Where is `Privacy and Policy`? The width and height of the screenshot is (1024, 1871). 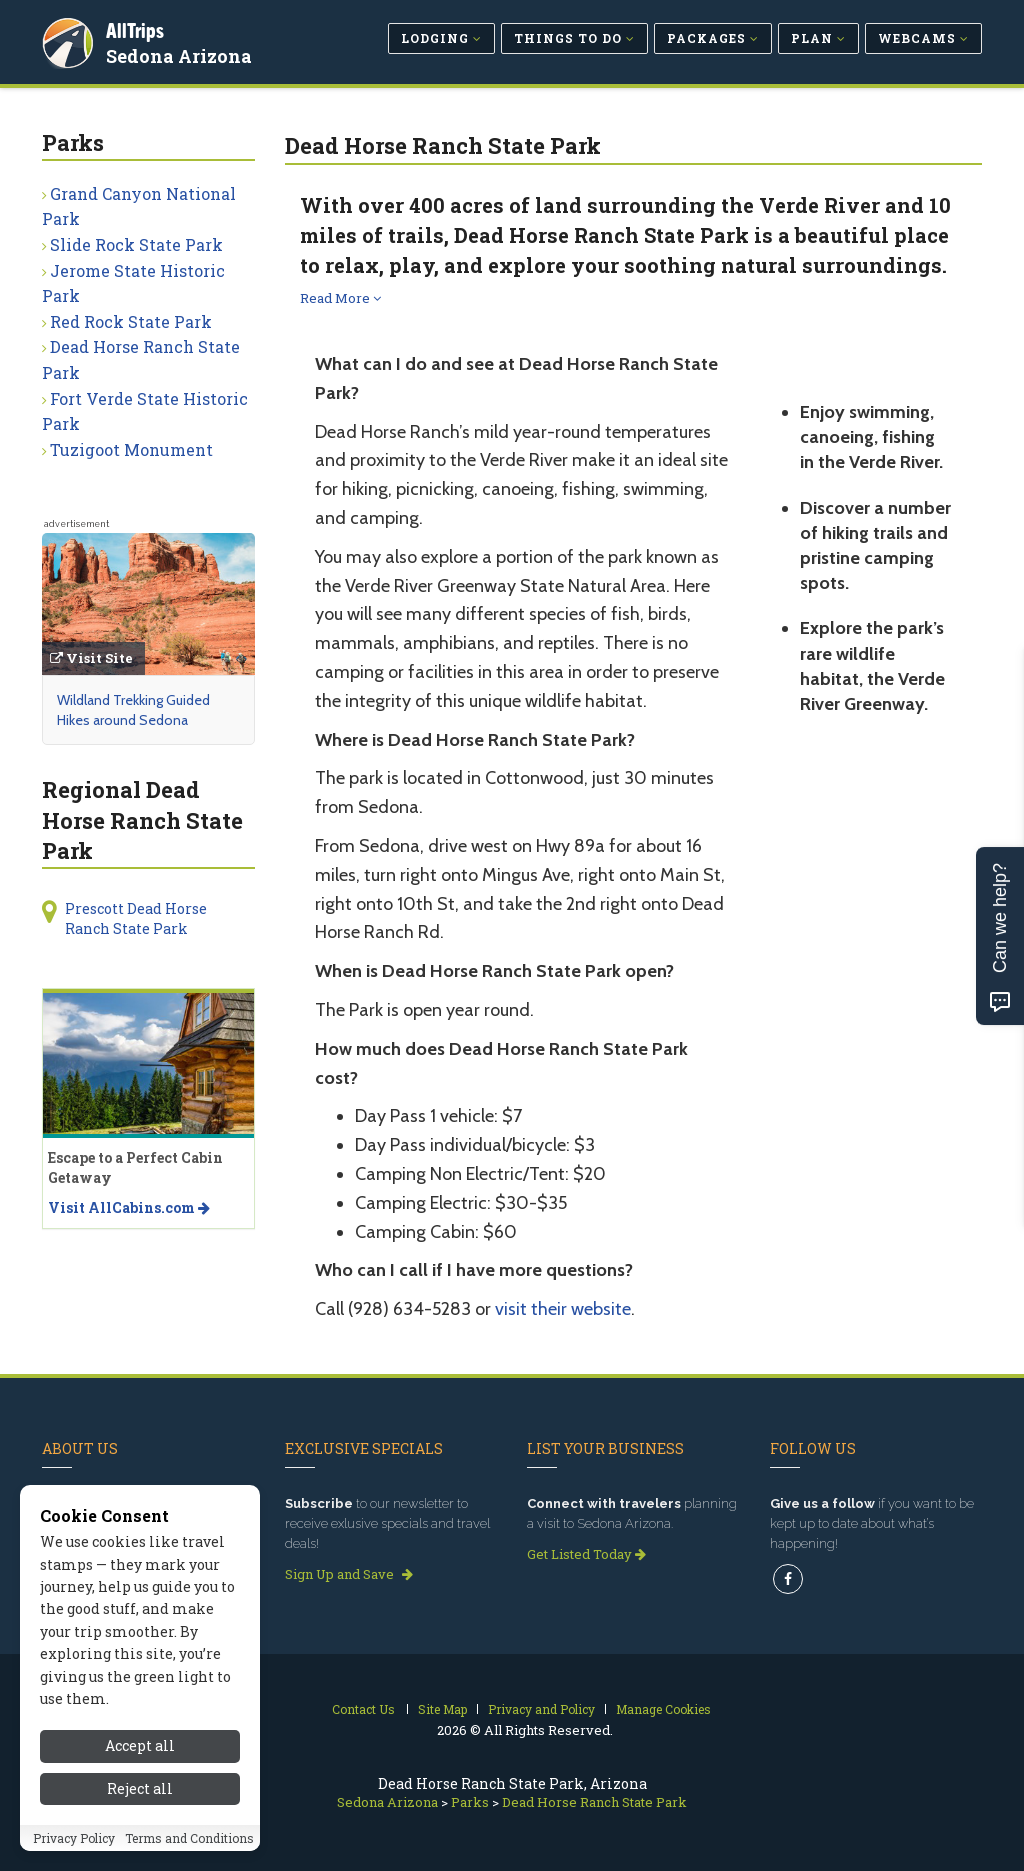 Privacy and Policy is located at coordinates (541, 1709).